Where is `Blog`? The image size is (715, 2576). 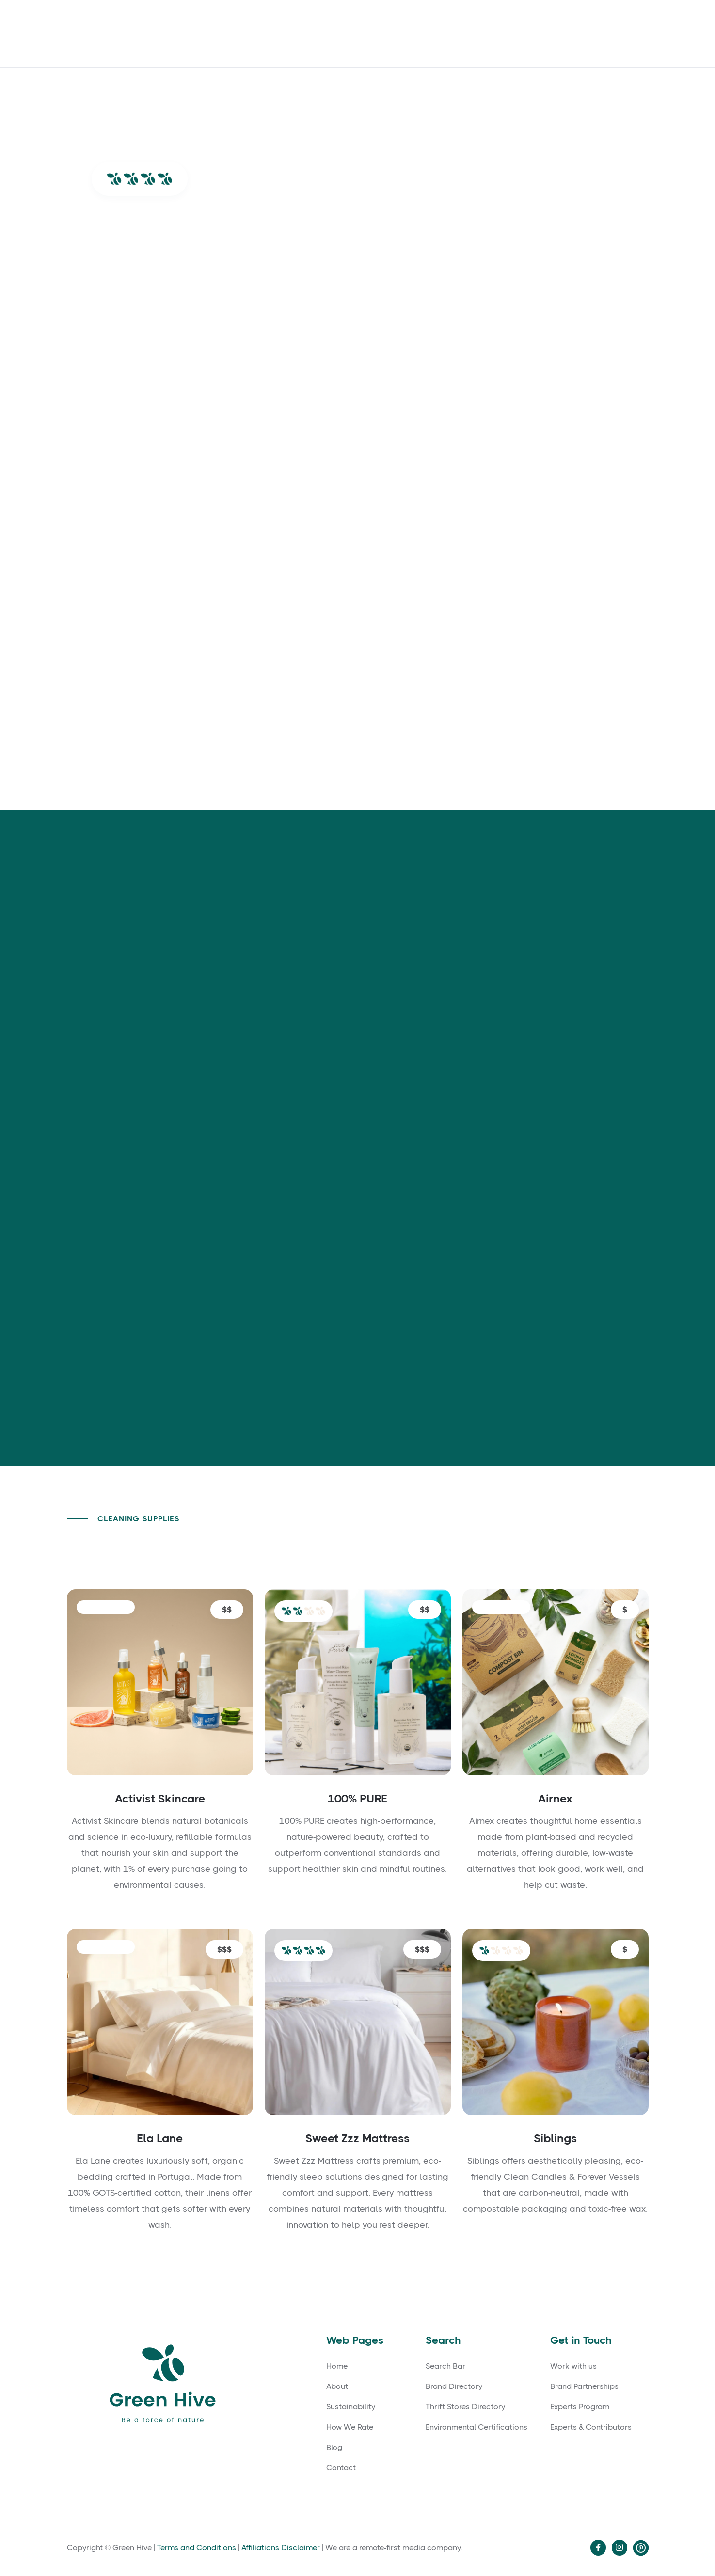
Blog is located at coordinates (324, 33).